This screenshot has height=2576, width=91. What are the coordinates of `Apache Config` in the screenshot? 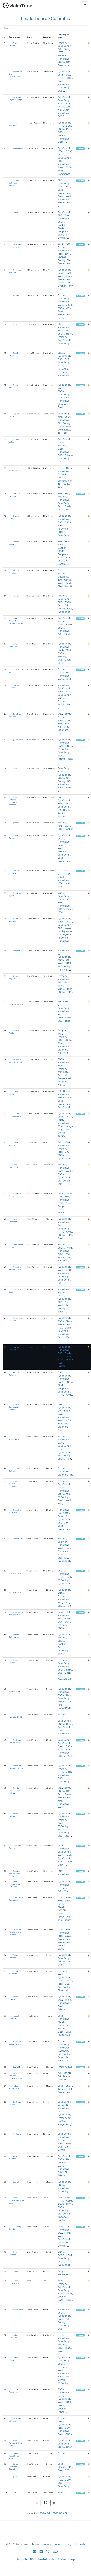 It's located at (62, 2218).